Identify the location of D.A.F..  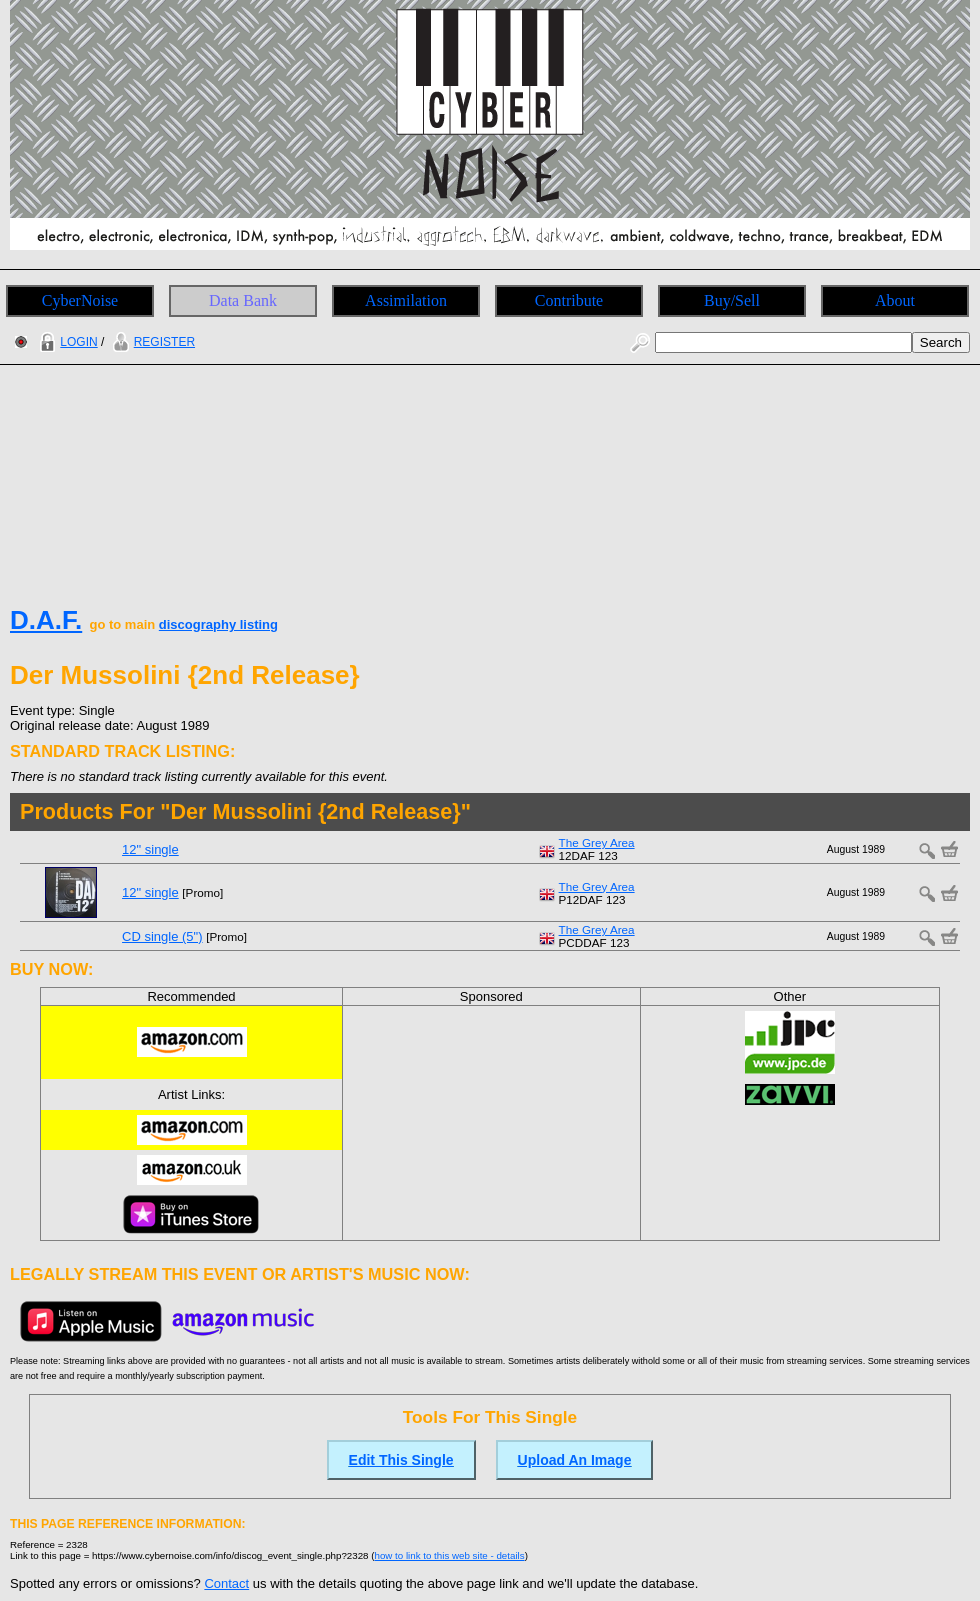
(46, 620).